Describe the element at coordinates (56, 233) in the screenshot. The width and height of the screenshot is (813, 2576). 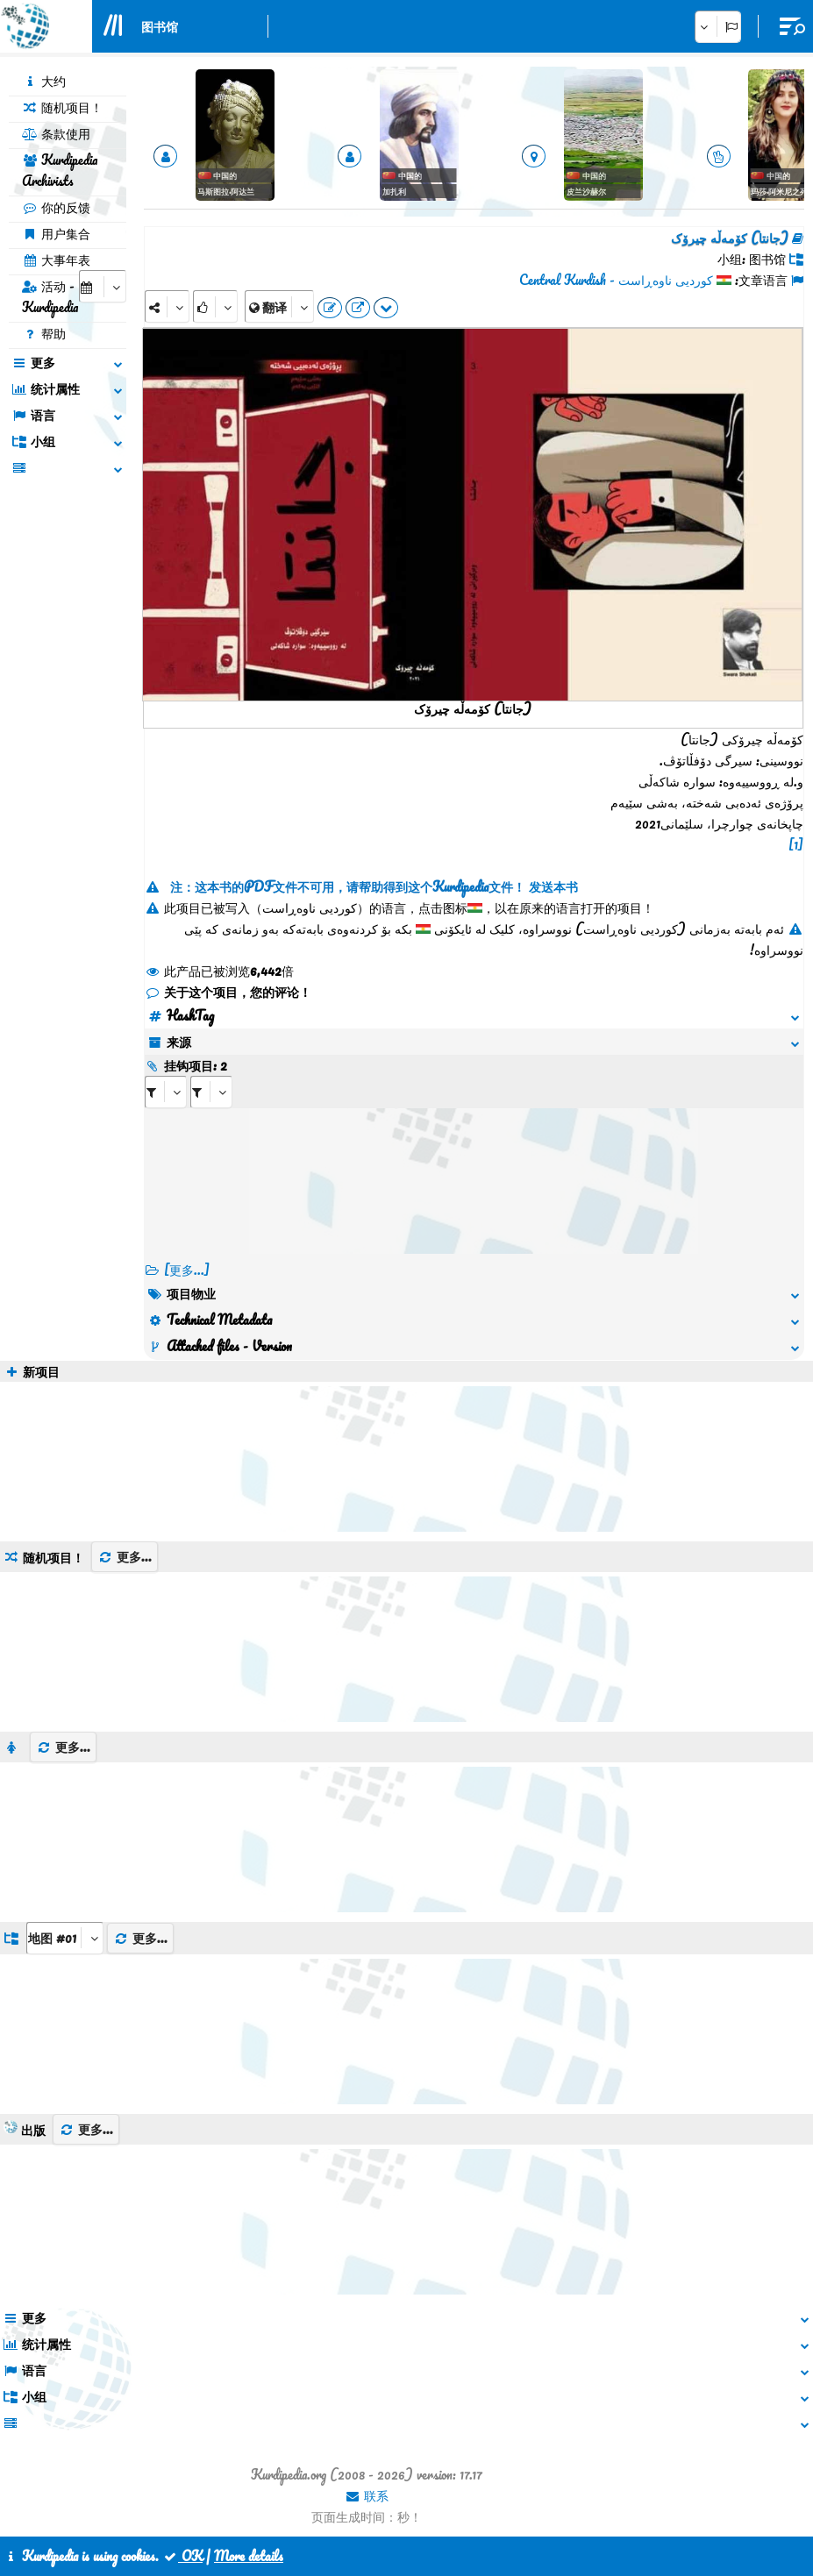
I see `用户集合` at that location.